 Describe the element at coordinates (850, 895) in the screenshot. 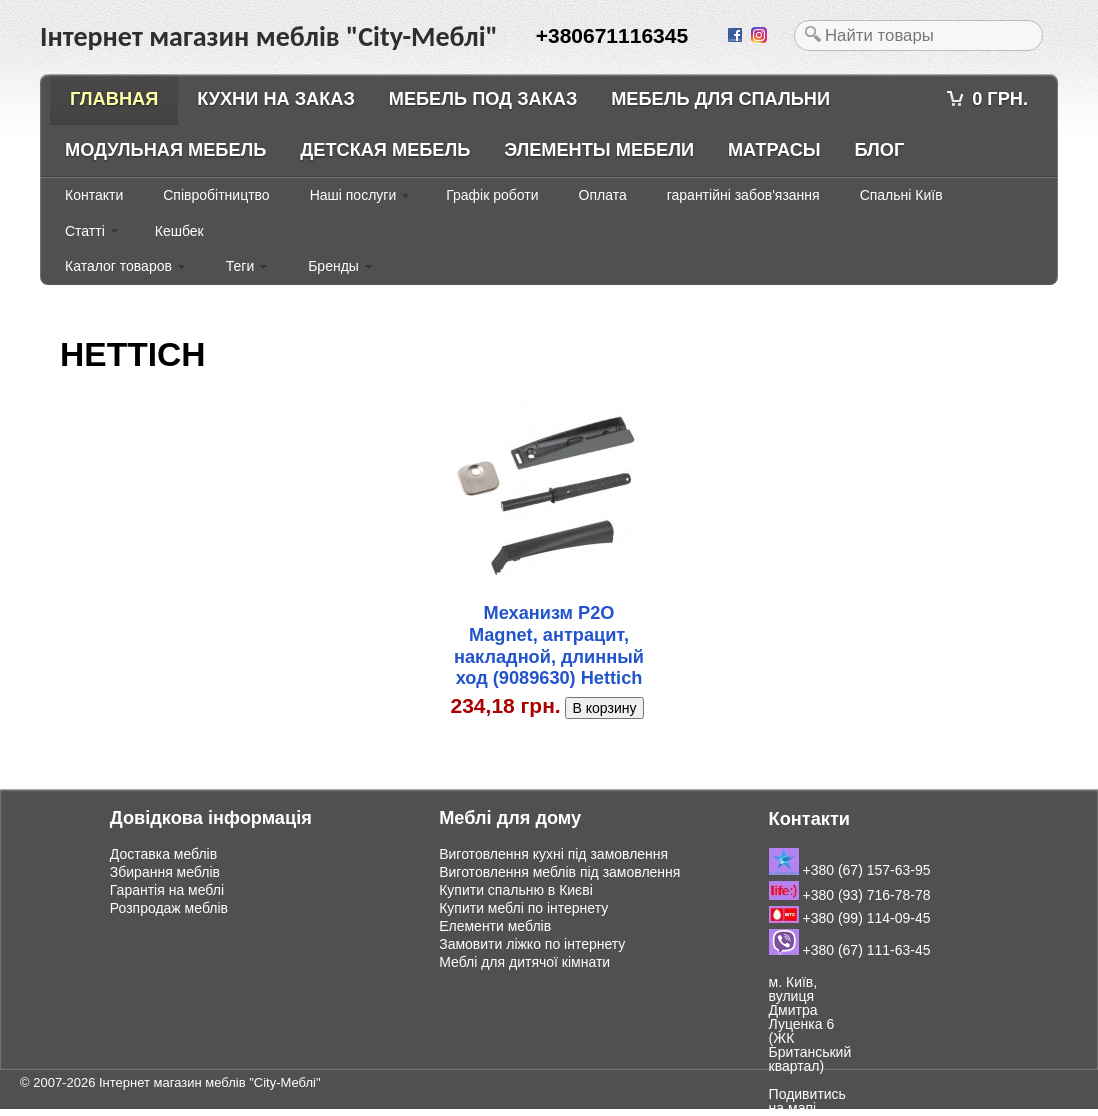

I see `+380 (93) 716-78-78` at that location.